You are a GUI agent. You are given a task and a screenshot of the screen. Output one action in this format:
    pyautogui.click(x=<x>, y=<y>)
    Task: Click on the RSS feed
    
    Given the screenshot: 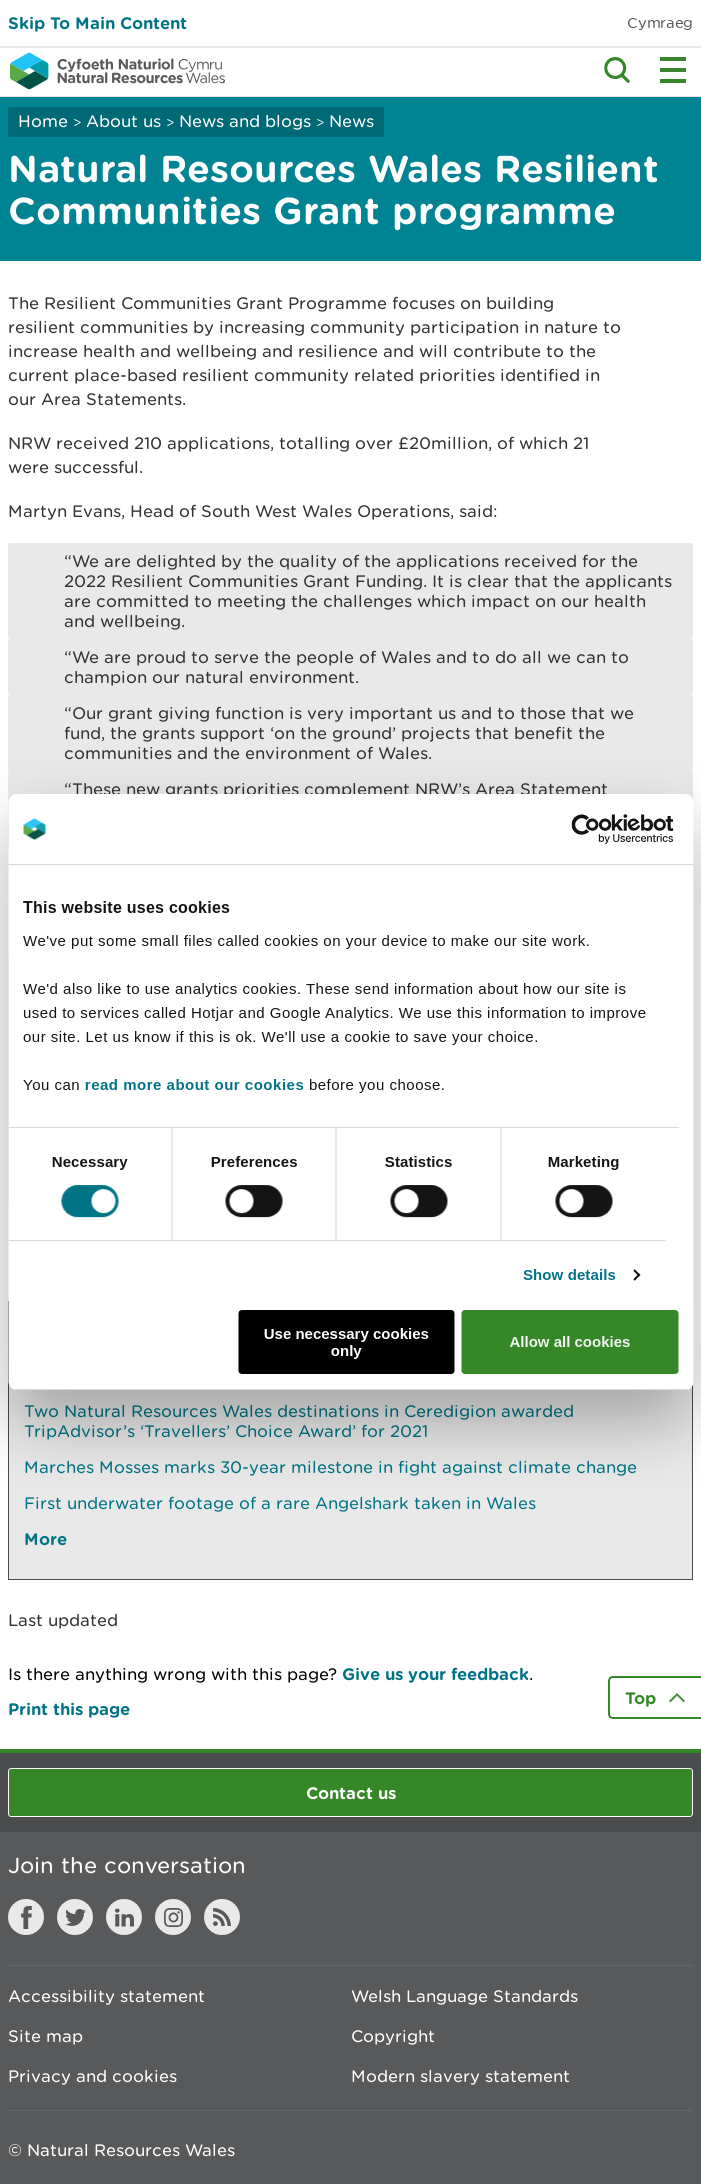 What is the action you would take?
    pyautogui.click(x=222, y=1917)
    